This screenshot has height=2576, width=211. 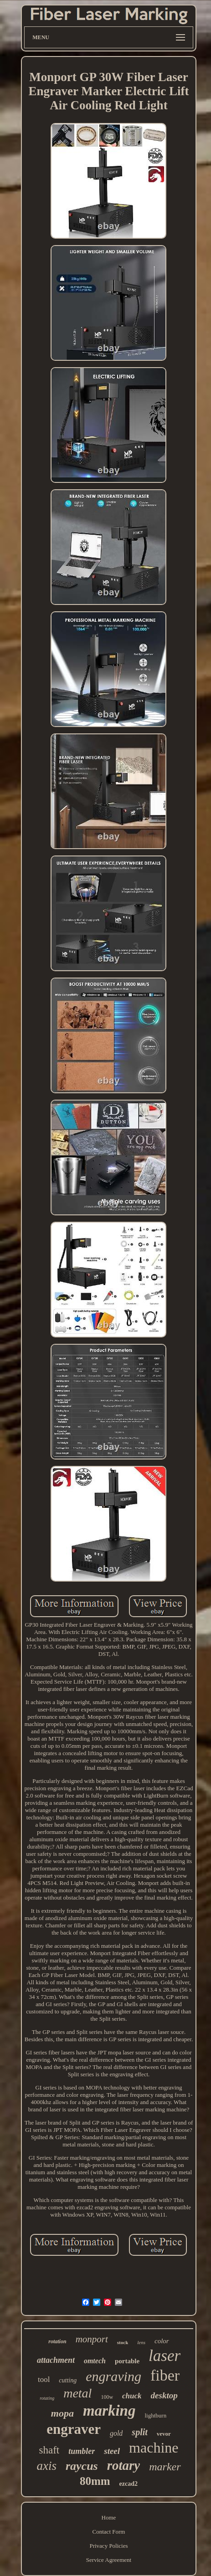 I want to click on metal, so click(x=77, y=2393).